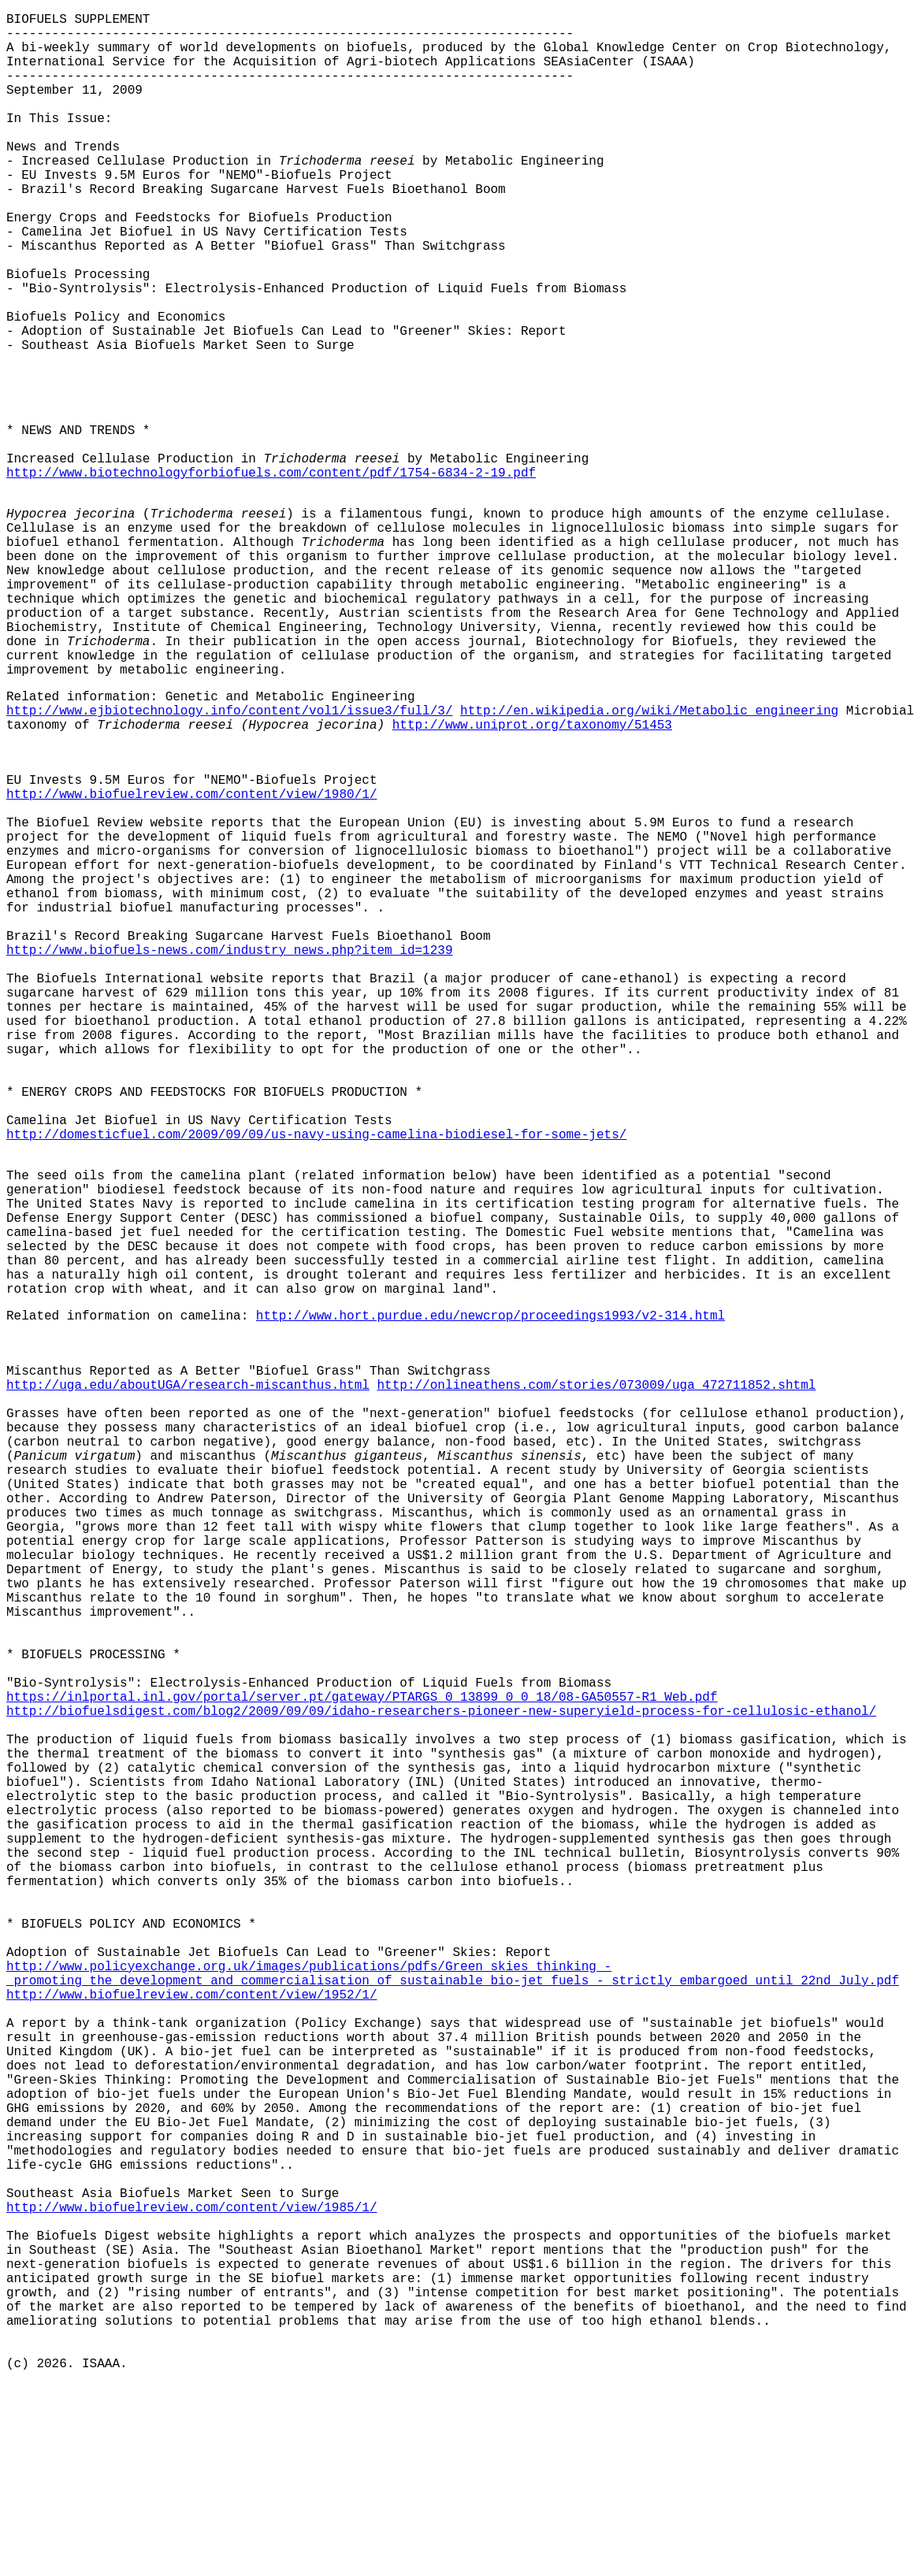  I want to click on http://www.biofuelreview.com/content/view/1952/1/, so click(191, 1995).